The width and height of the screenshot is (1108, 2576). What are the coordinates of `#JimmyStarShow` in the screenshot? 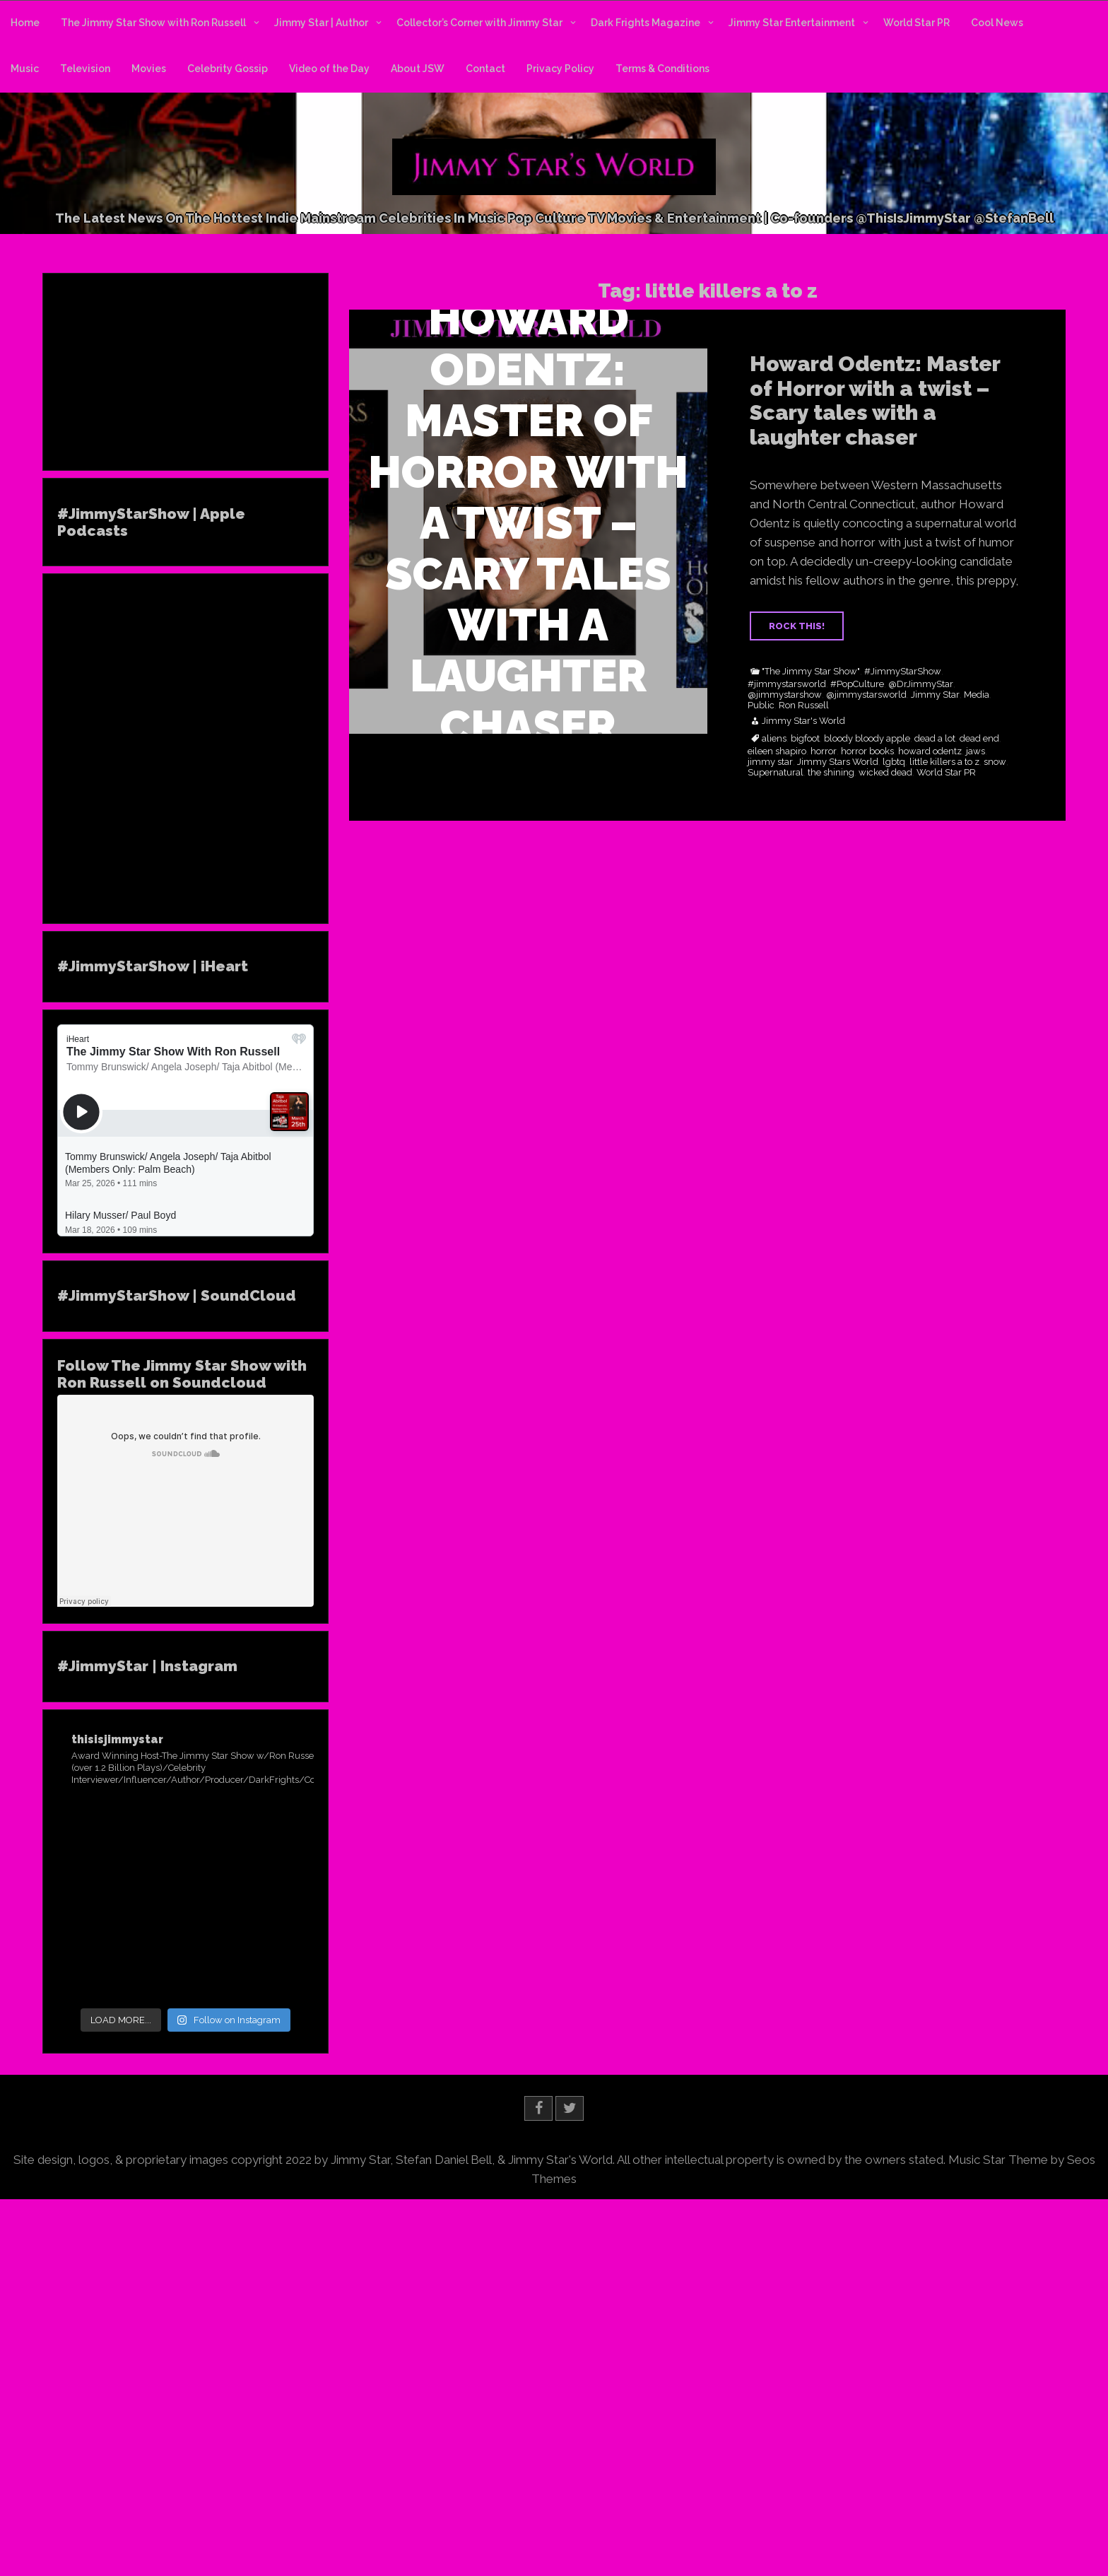 It's located at (902, 672).